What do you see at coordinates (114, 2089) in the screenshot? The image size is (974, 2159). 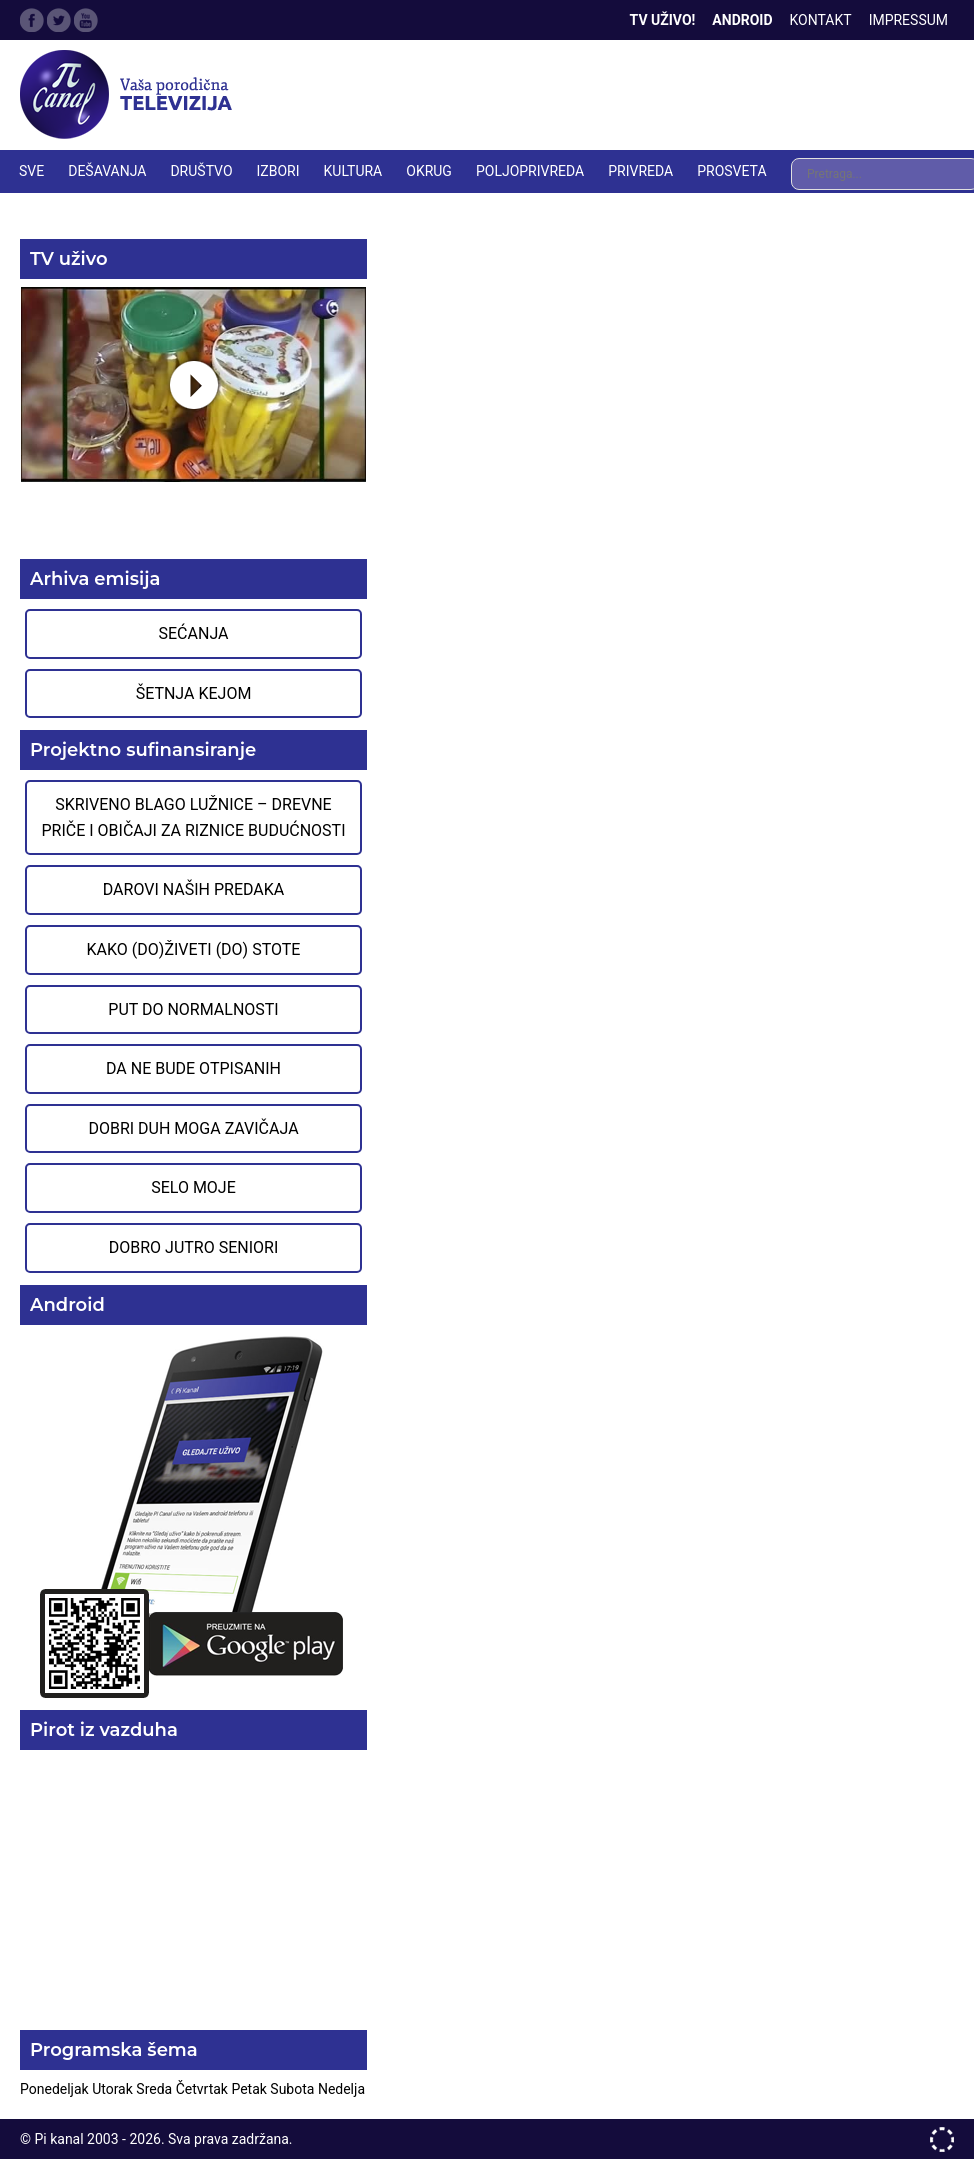 I see `Utorak` at bounding box center [114, 2089].